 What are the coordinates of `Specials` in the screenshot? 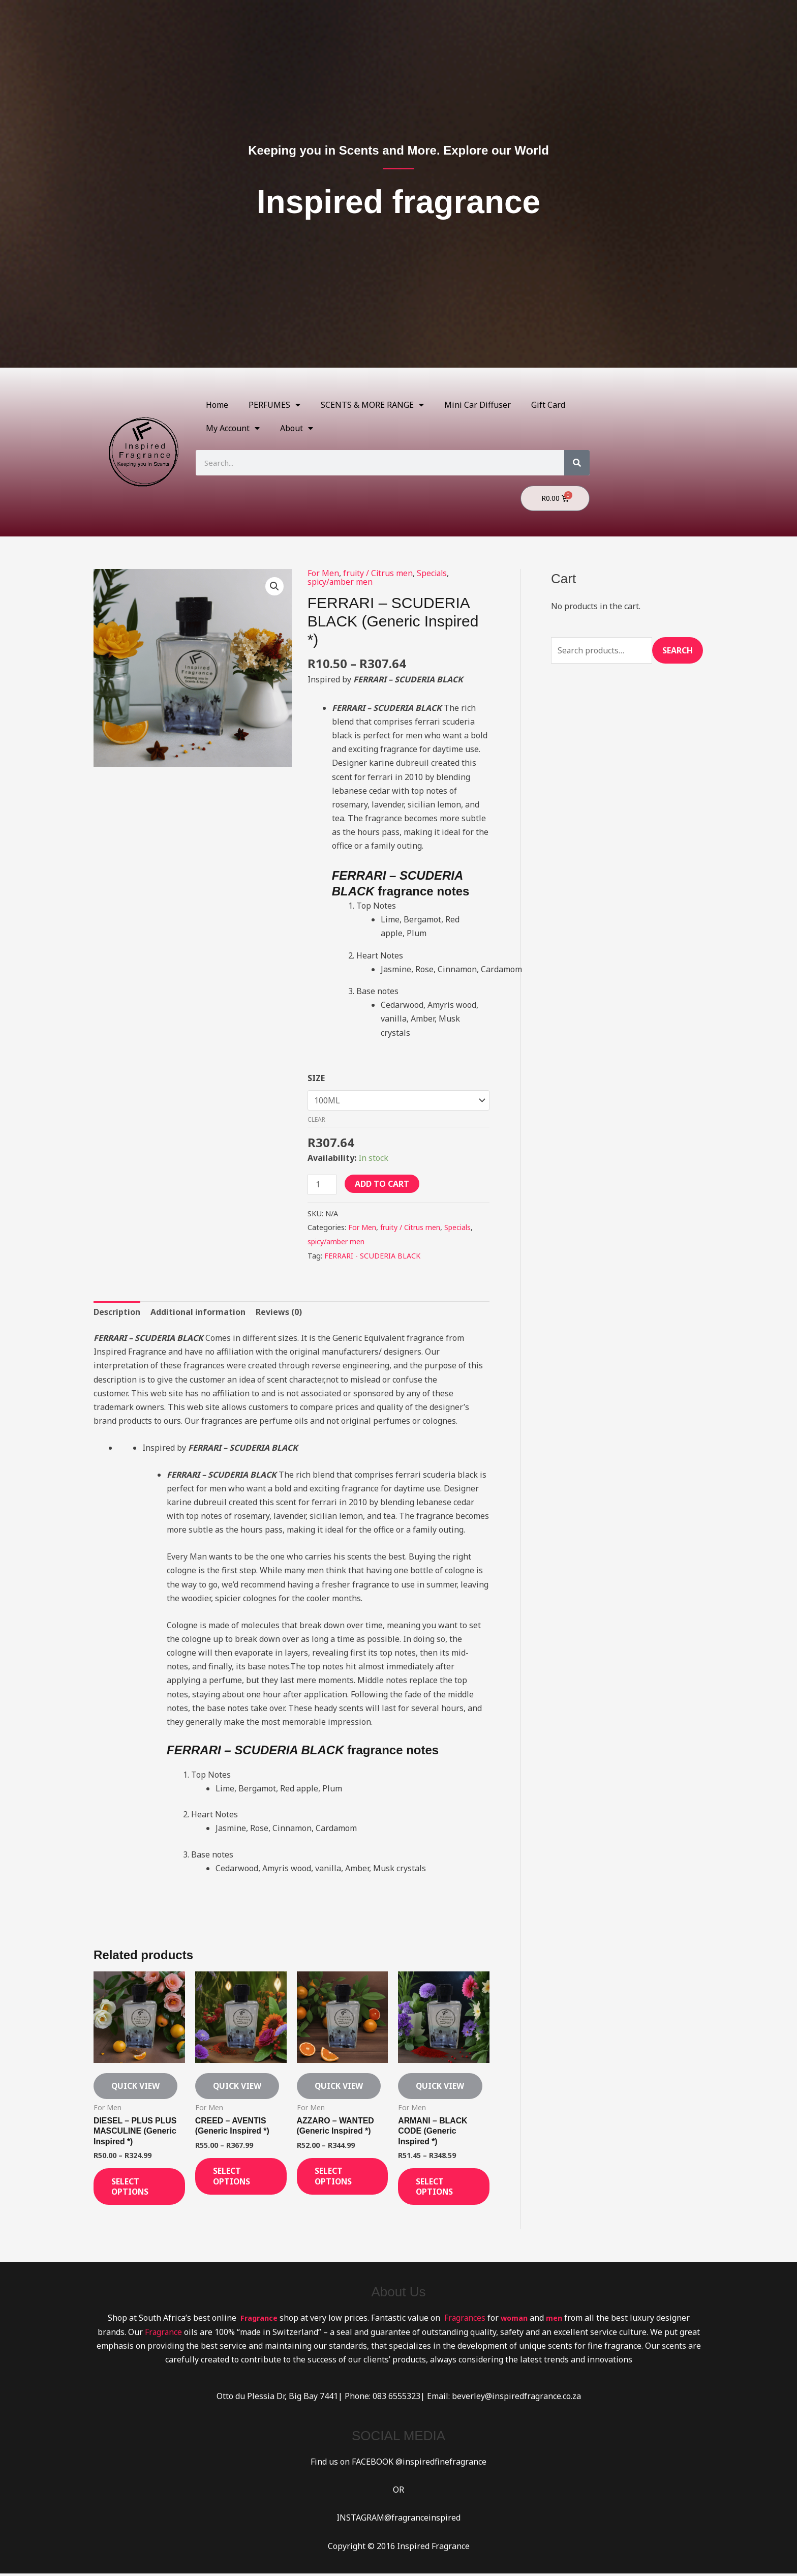 It's located at (433, 573).